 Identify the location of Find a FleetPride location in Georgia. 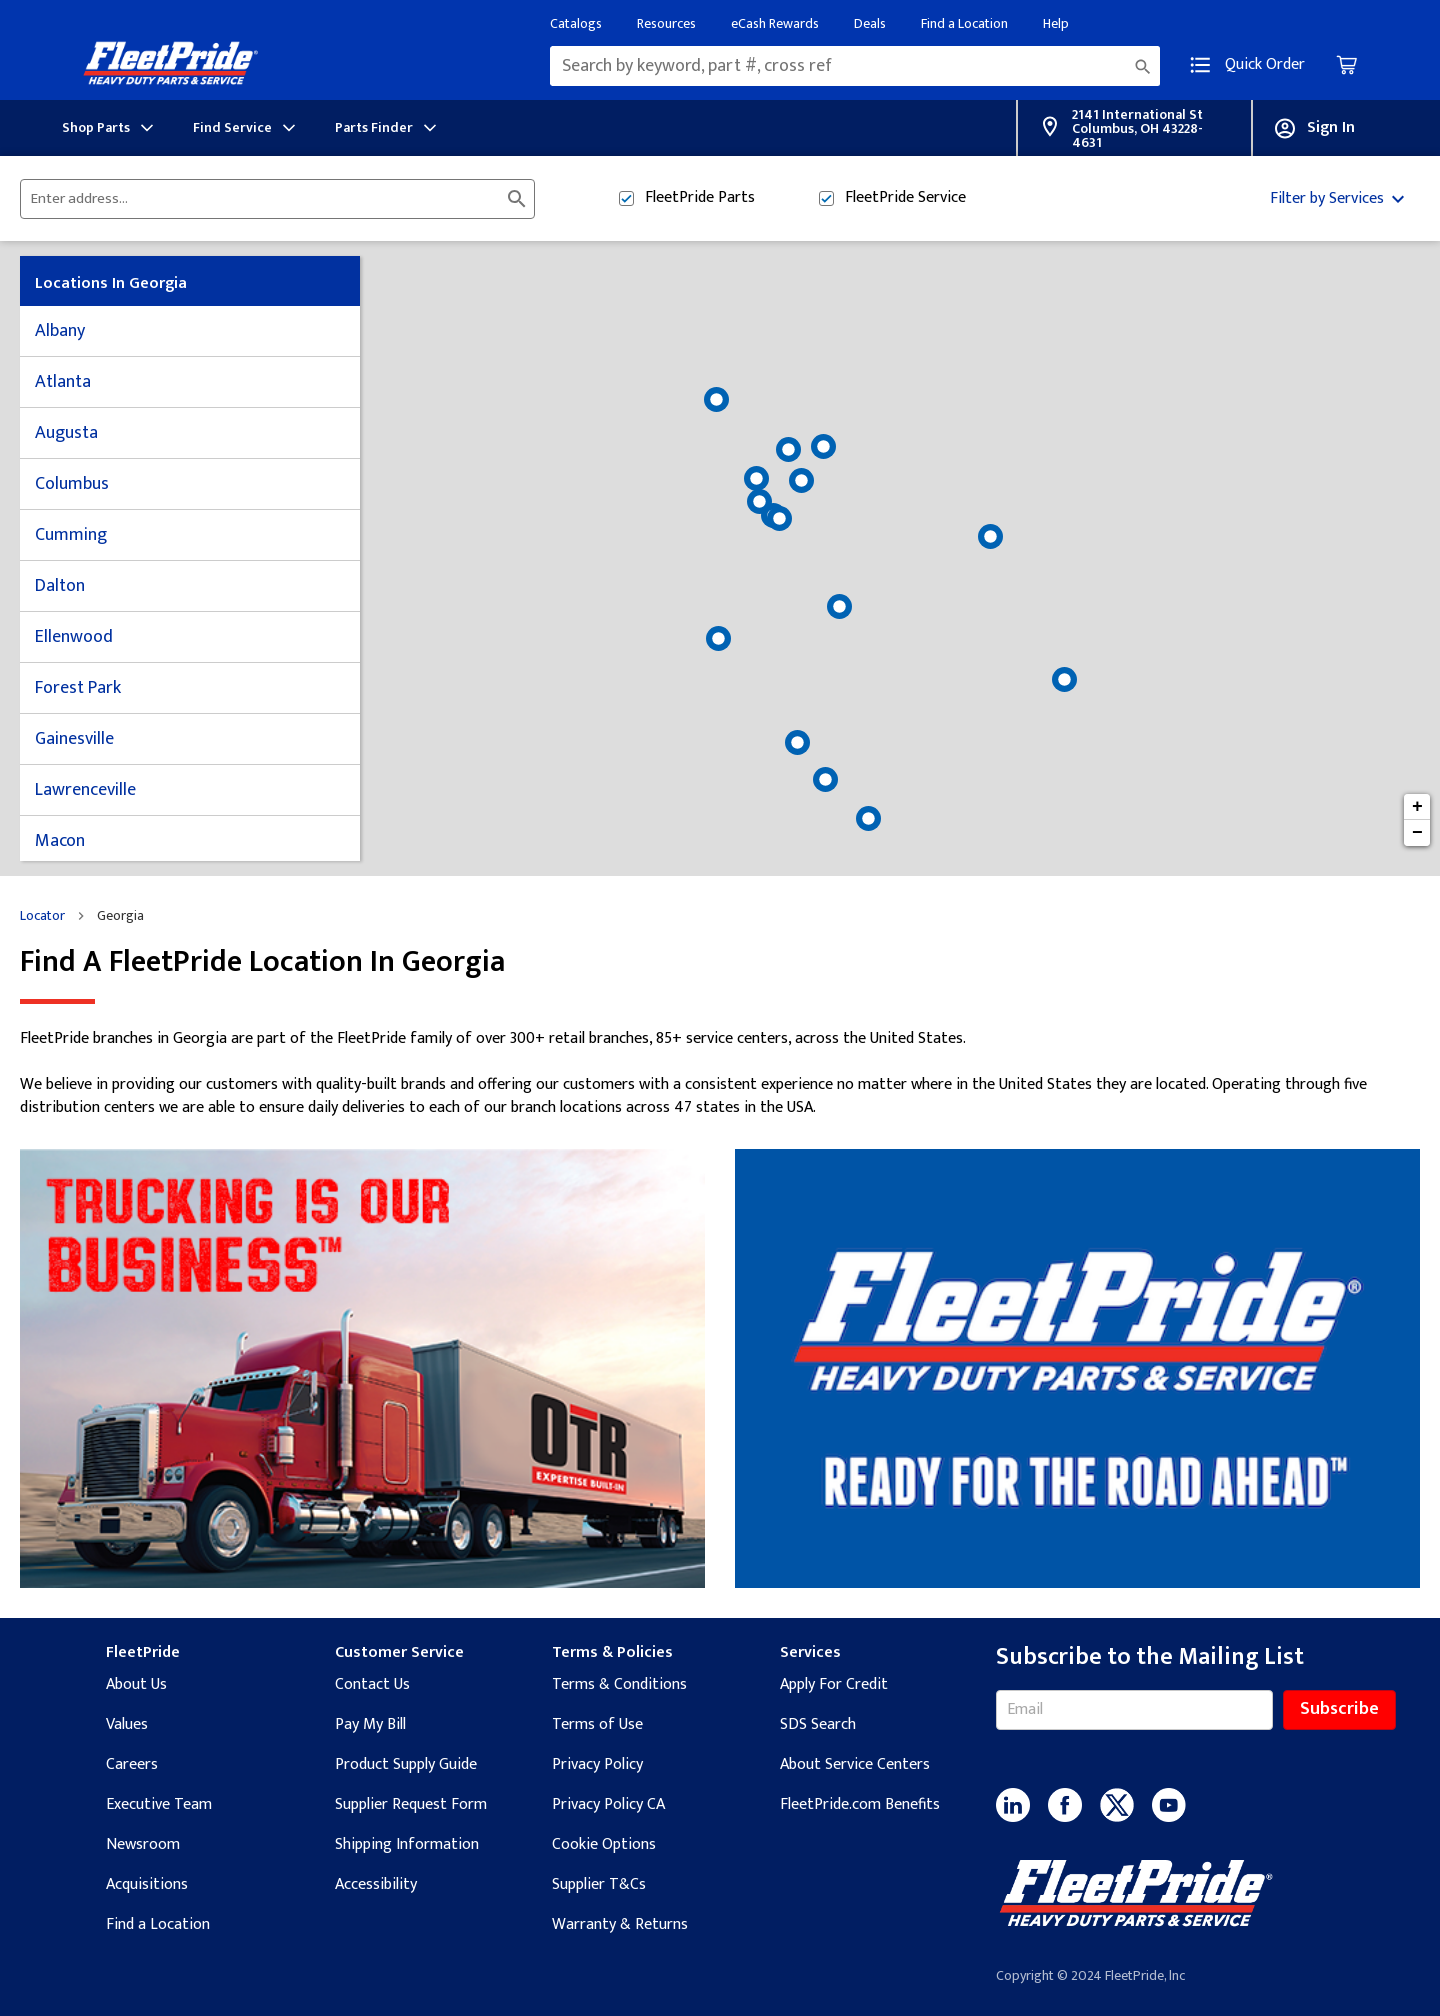
(262, 962).